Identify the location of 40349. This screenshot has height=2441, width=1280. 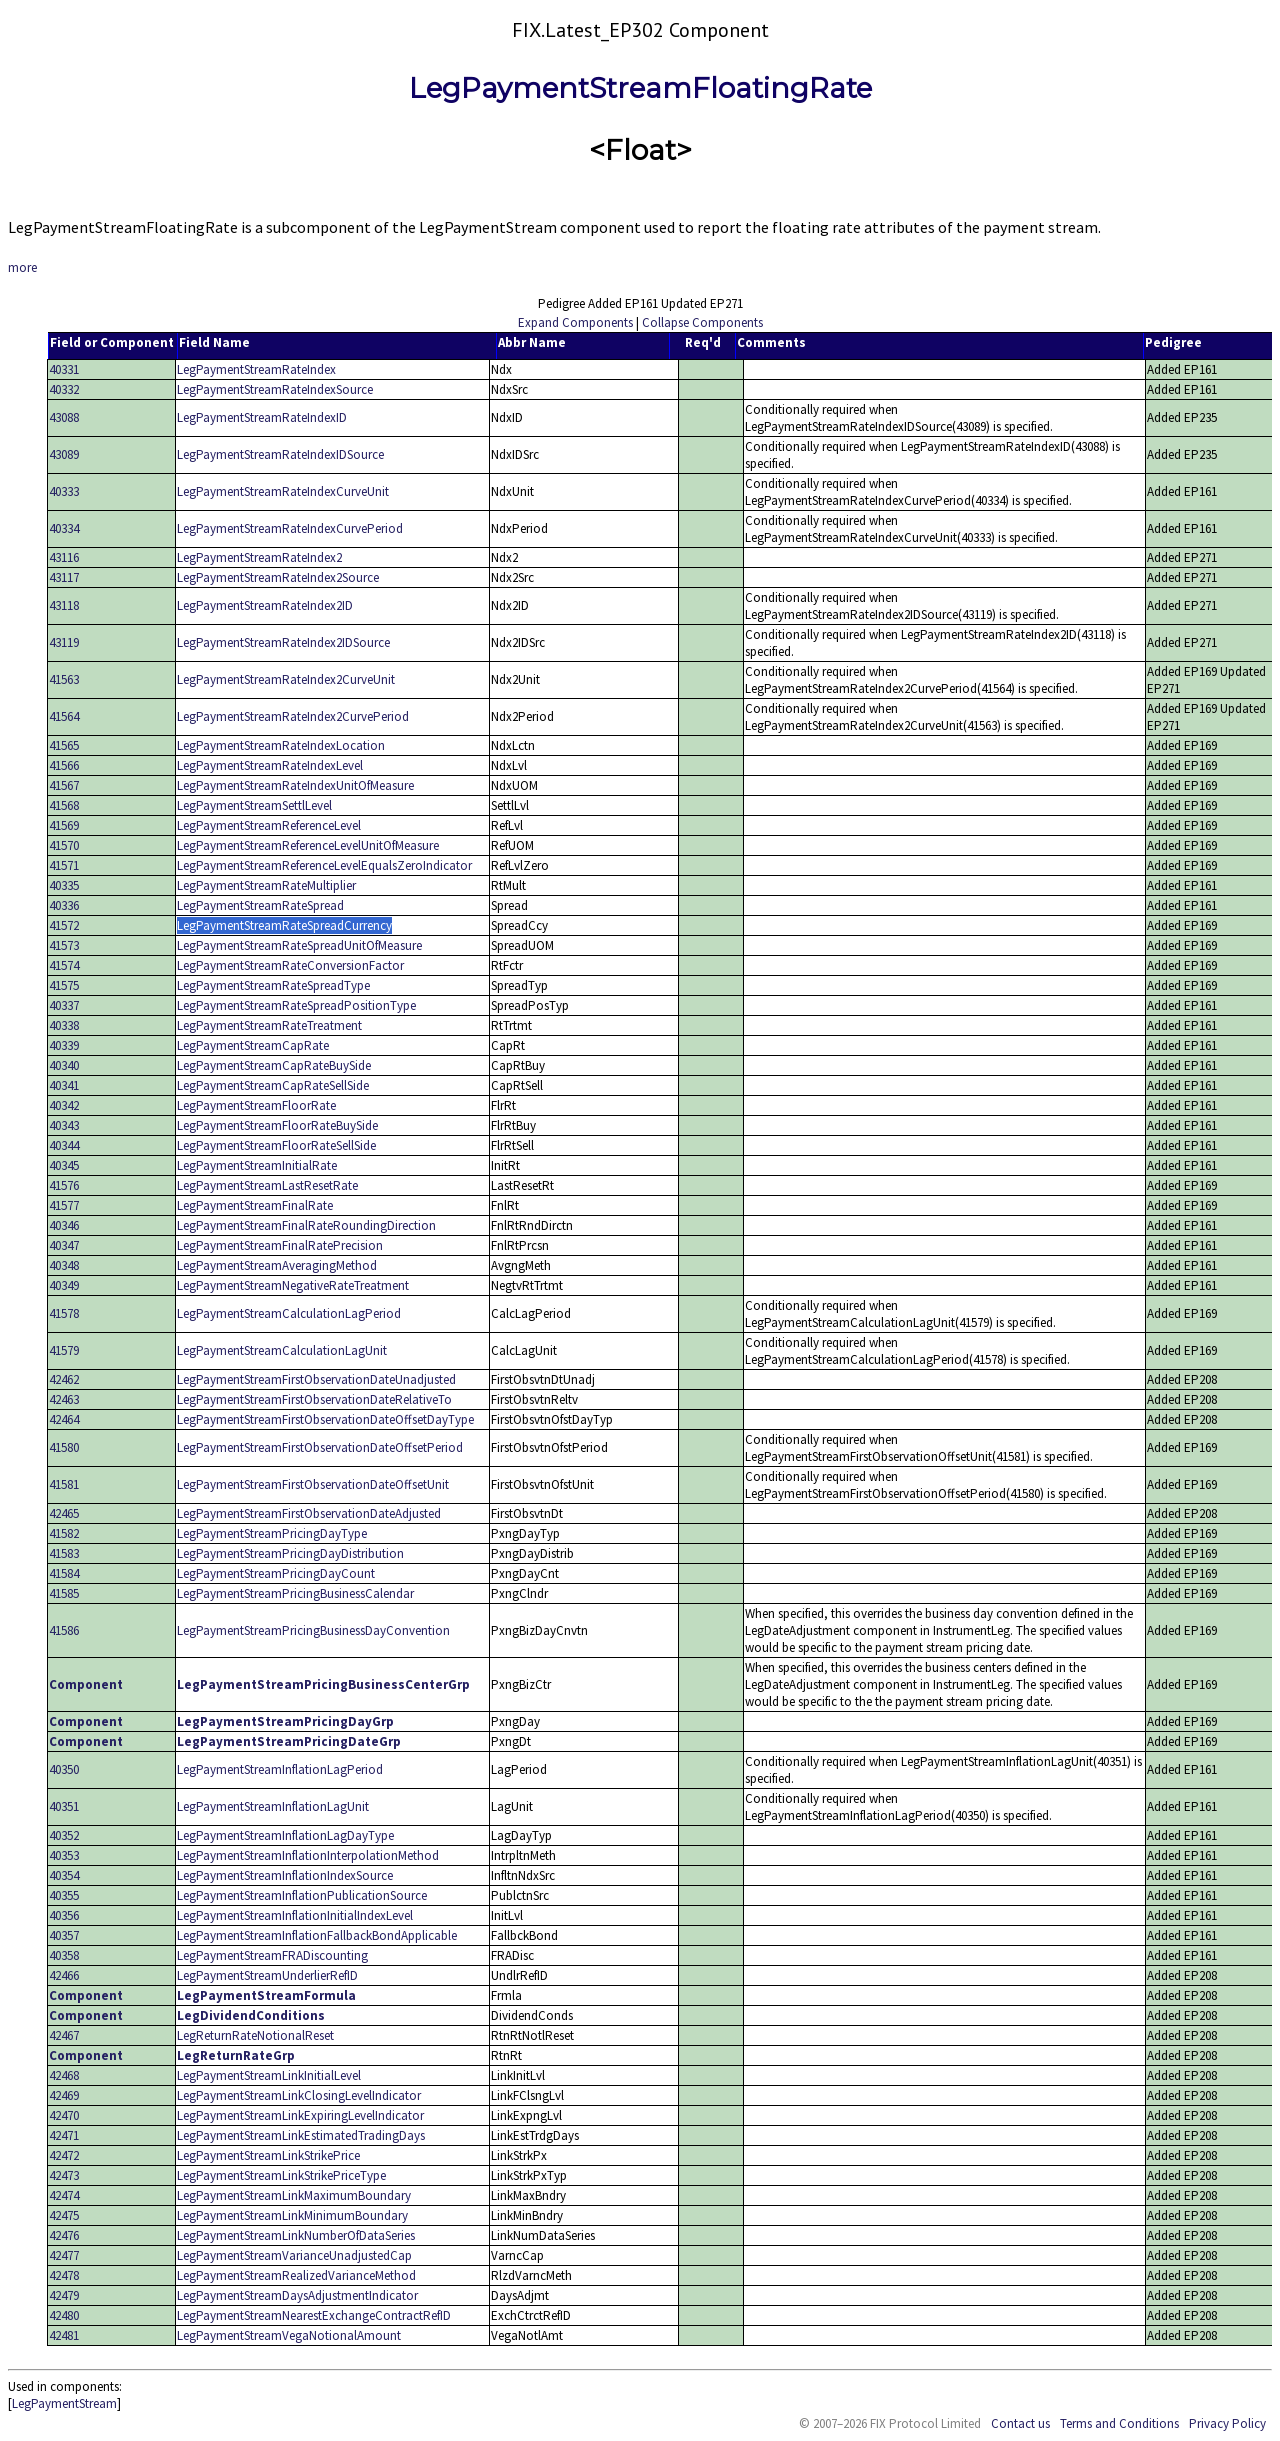
(64, 1285).